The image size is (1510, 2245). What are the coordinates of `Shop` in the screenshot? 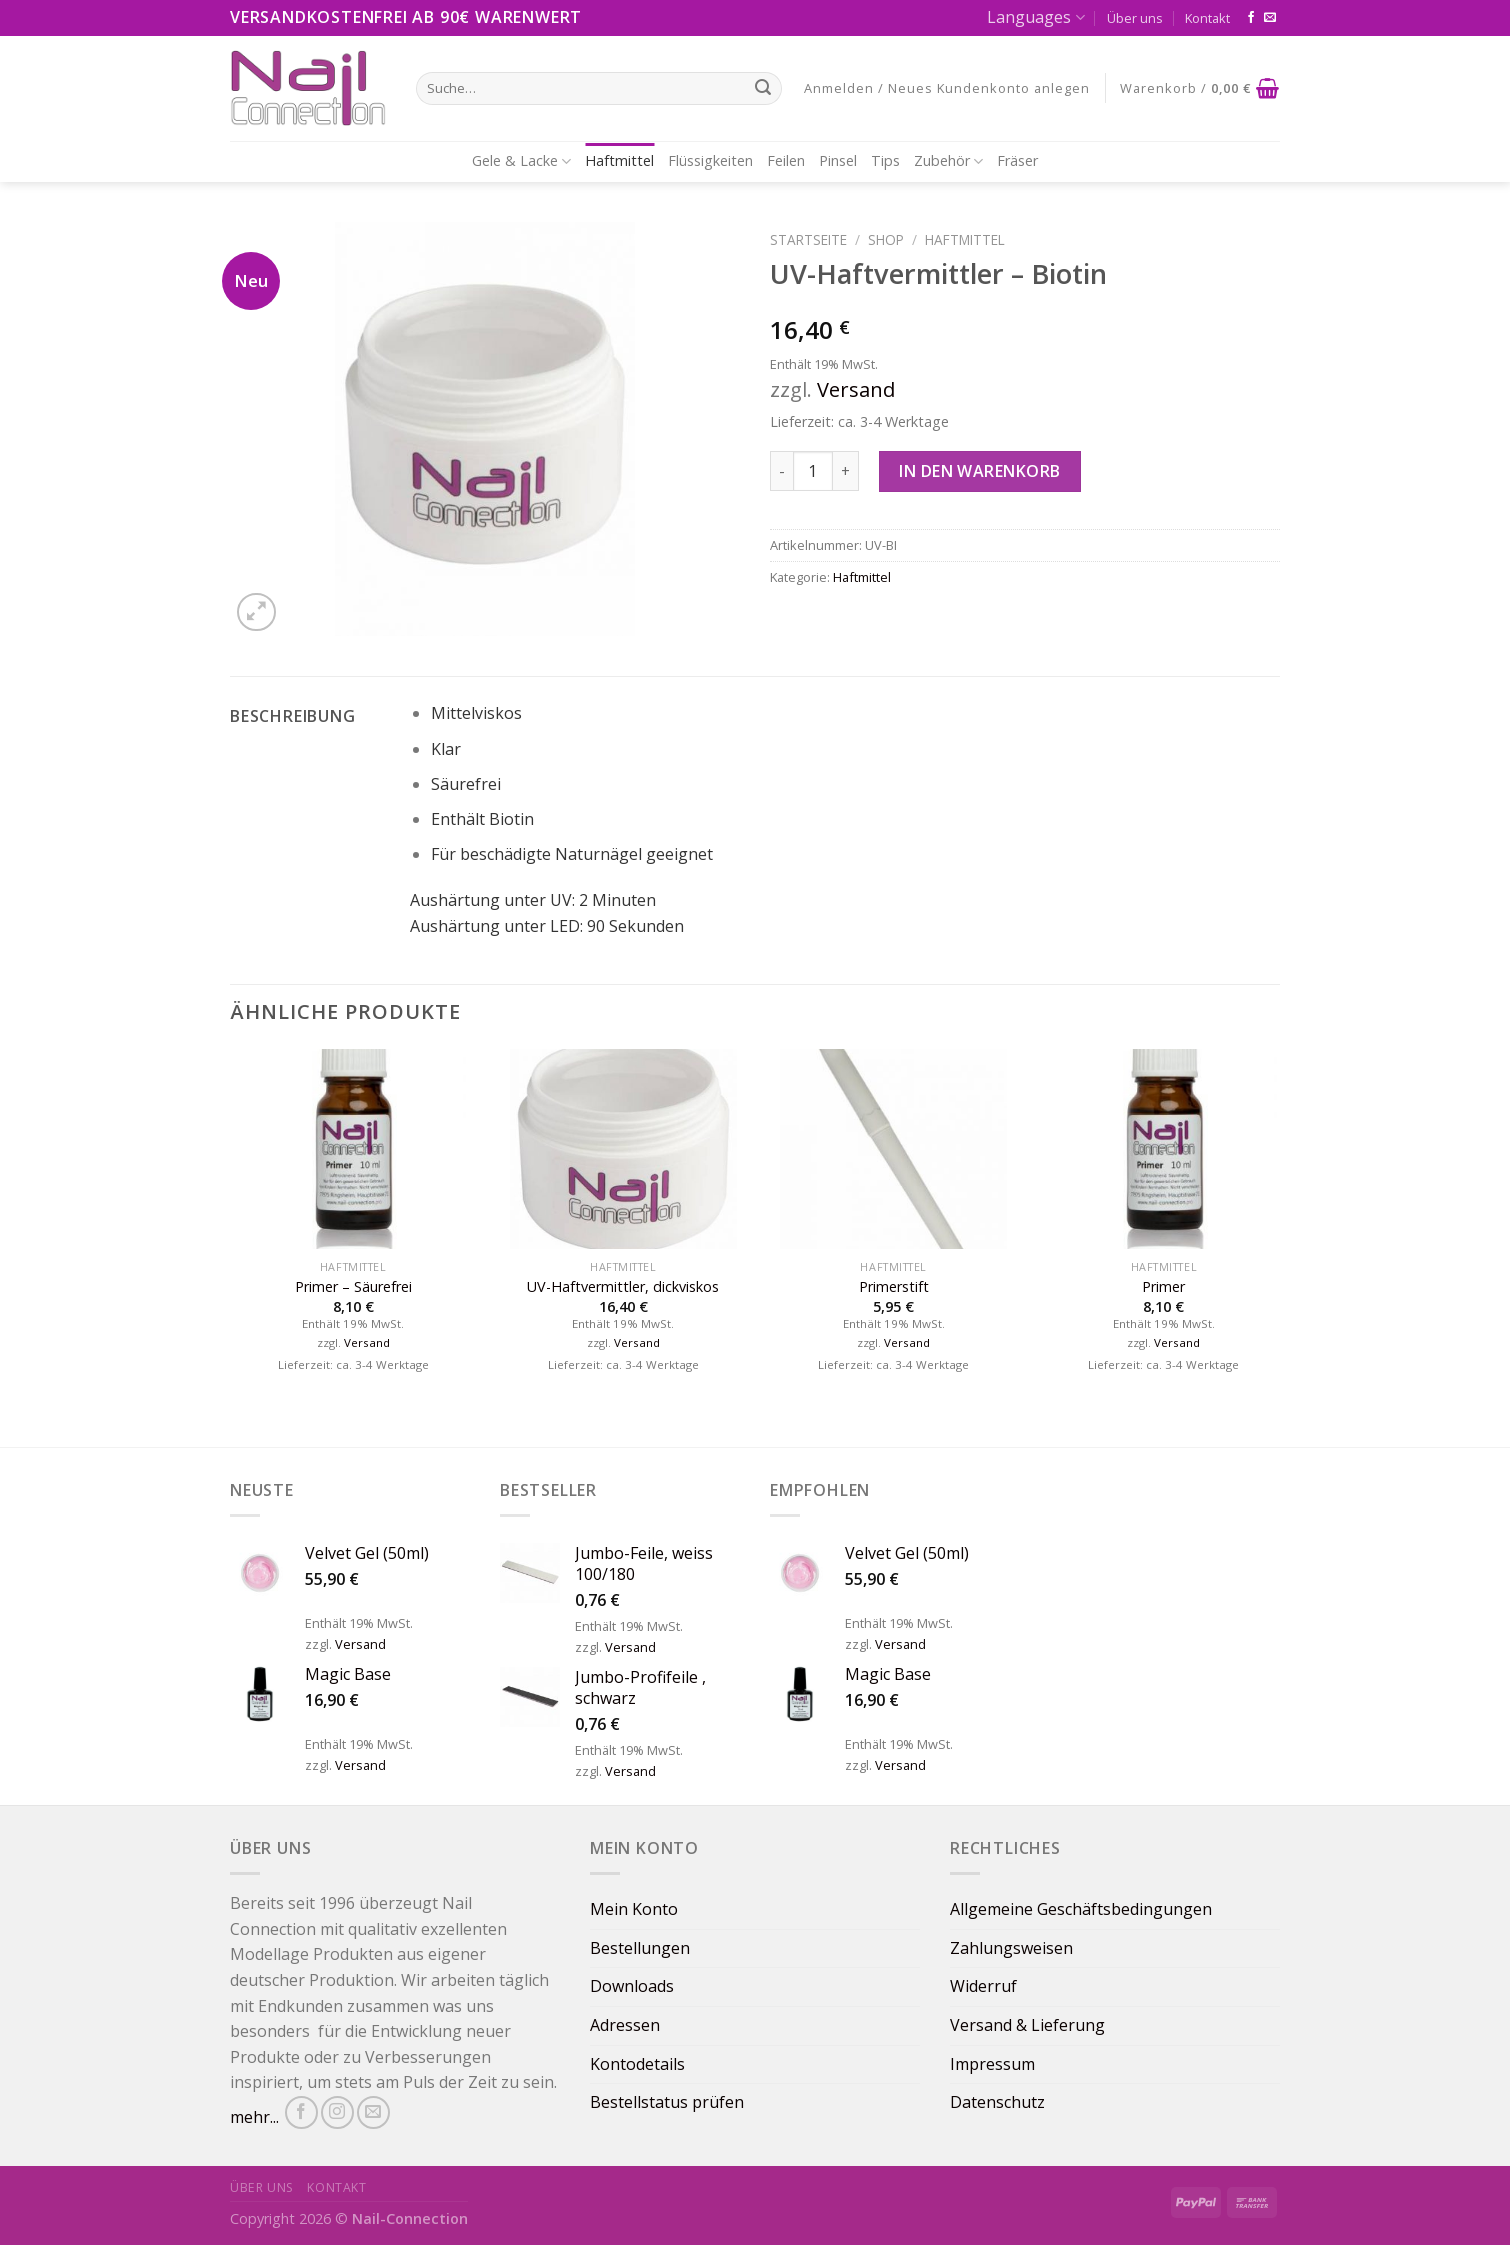 It's located at (886, 239).